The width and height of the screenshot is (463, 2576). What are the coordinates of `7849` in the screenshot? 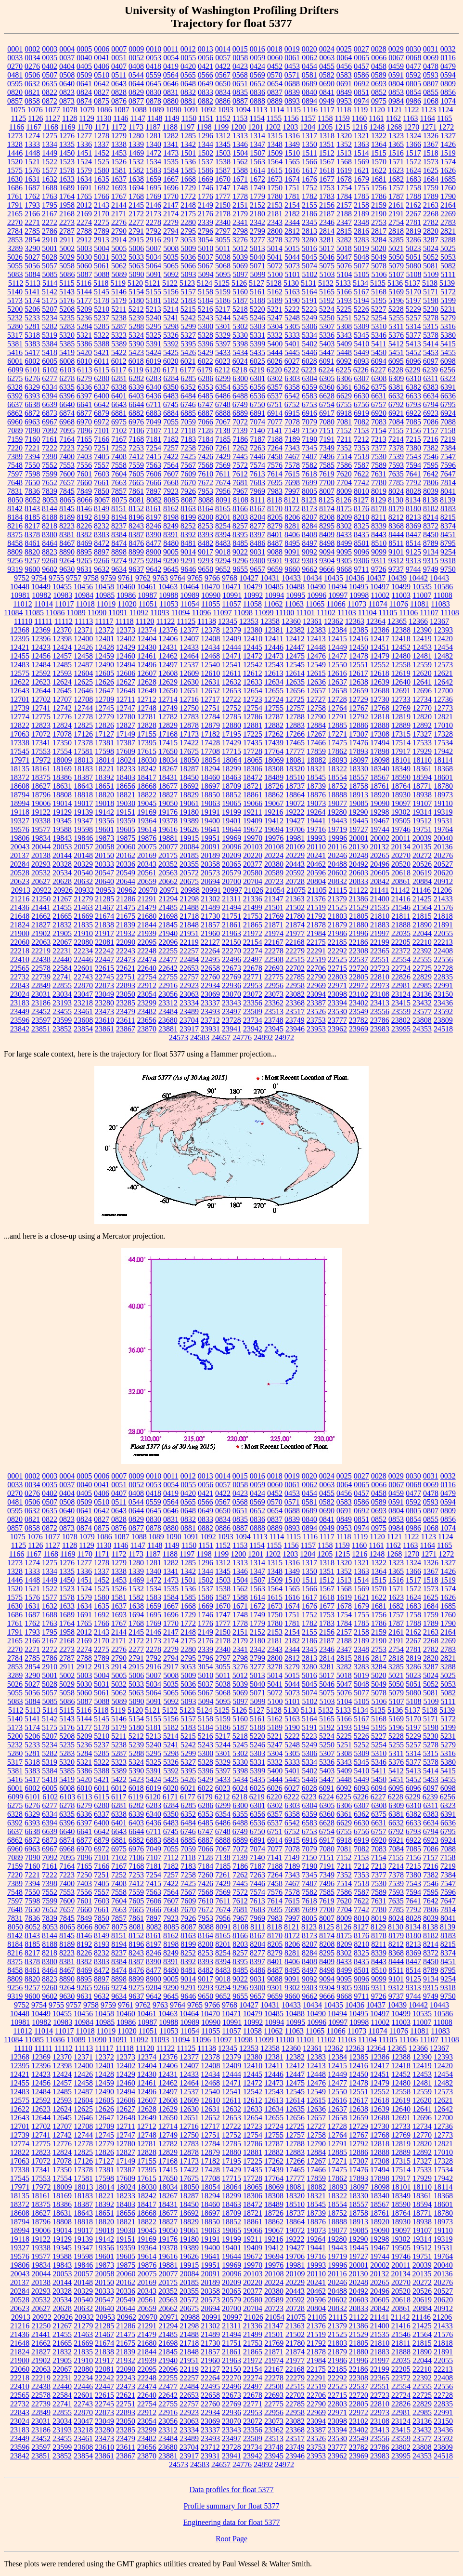 It's located at (84, 491).